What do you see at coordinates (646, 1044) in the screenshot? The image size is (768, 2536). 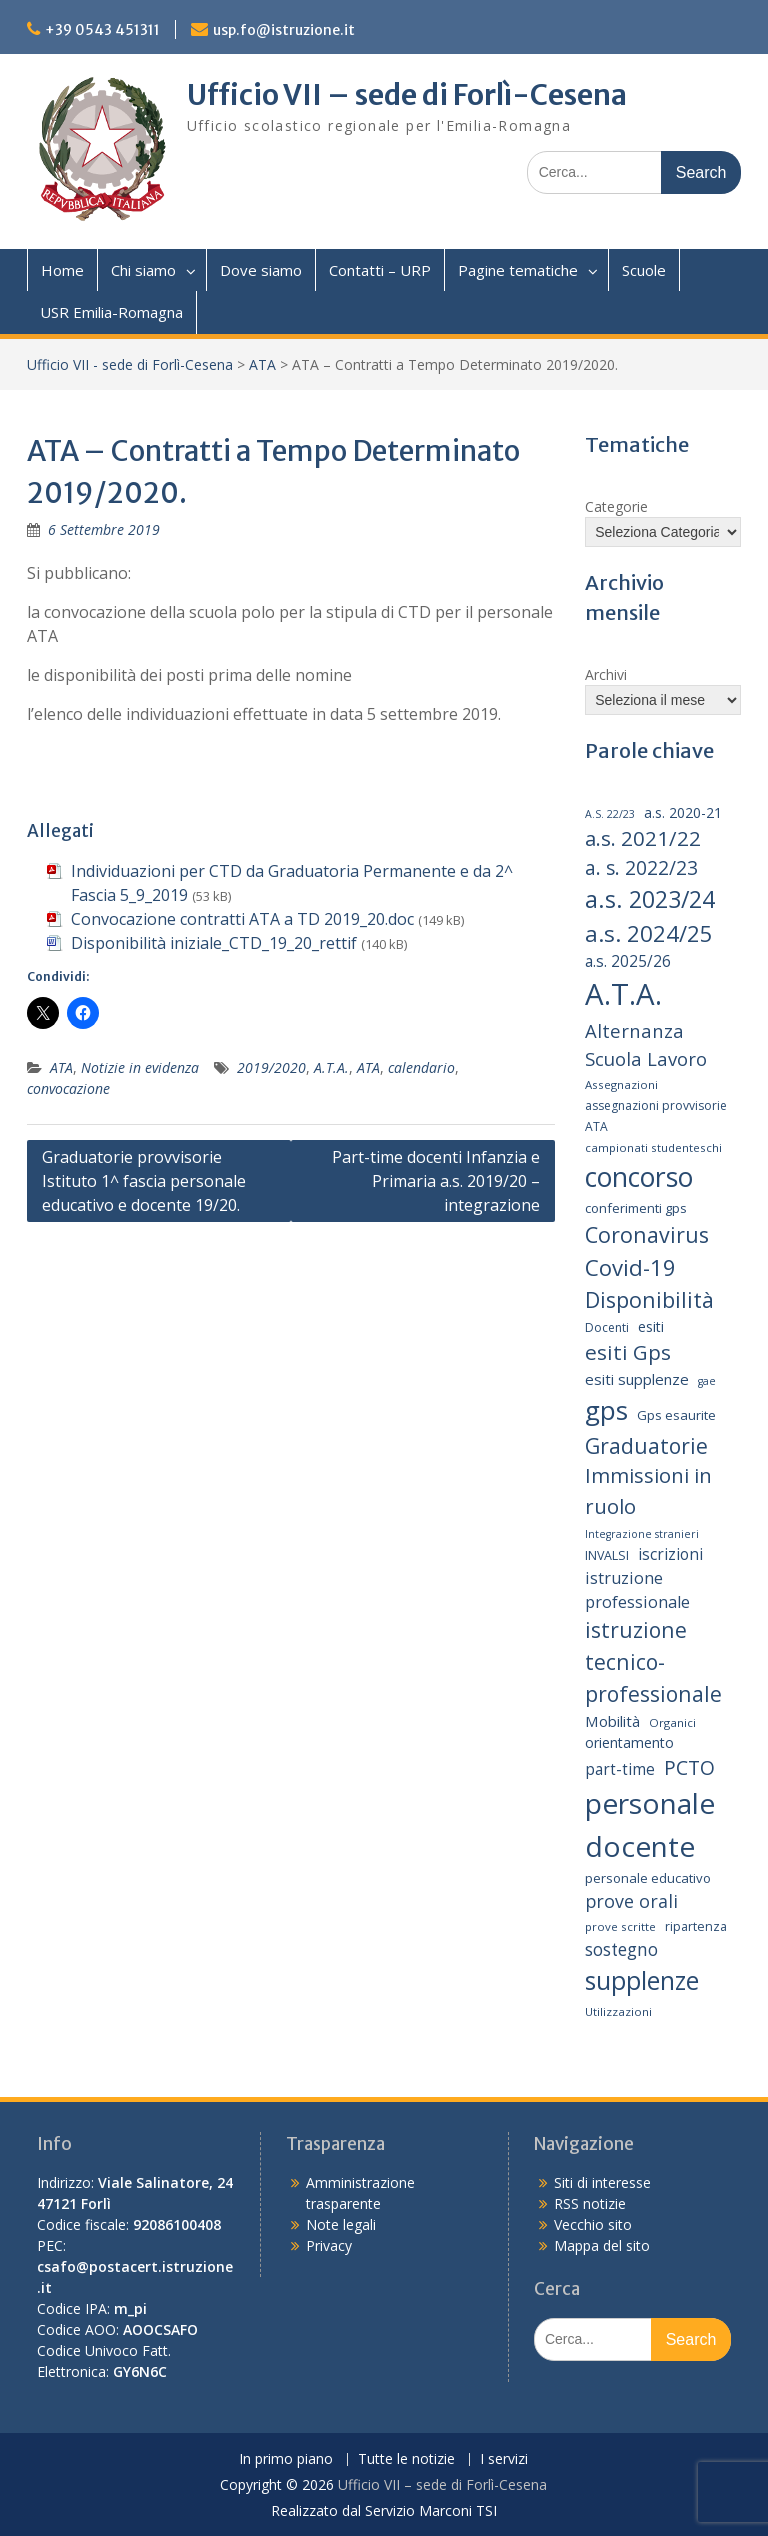 I see `Alternanza Scuola Lavoro [Alternanza Scuola Lavoro (30 elementi)]` at bounding box center [646, 1044].